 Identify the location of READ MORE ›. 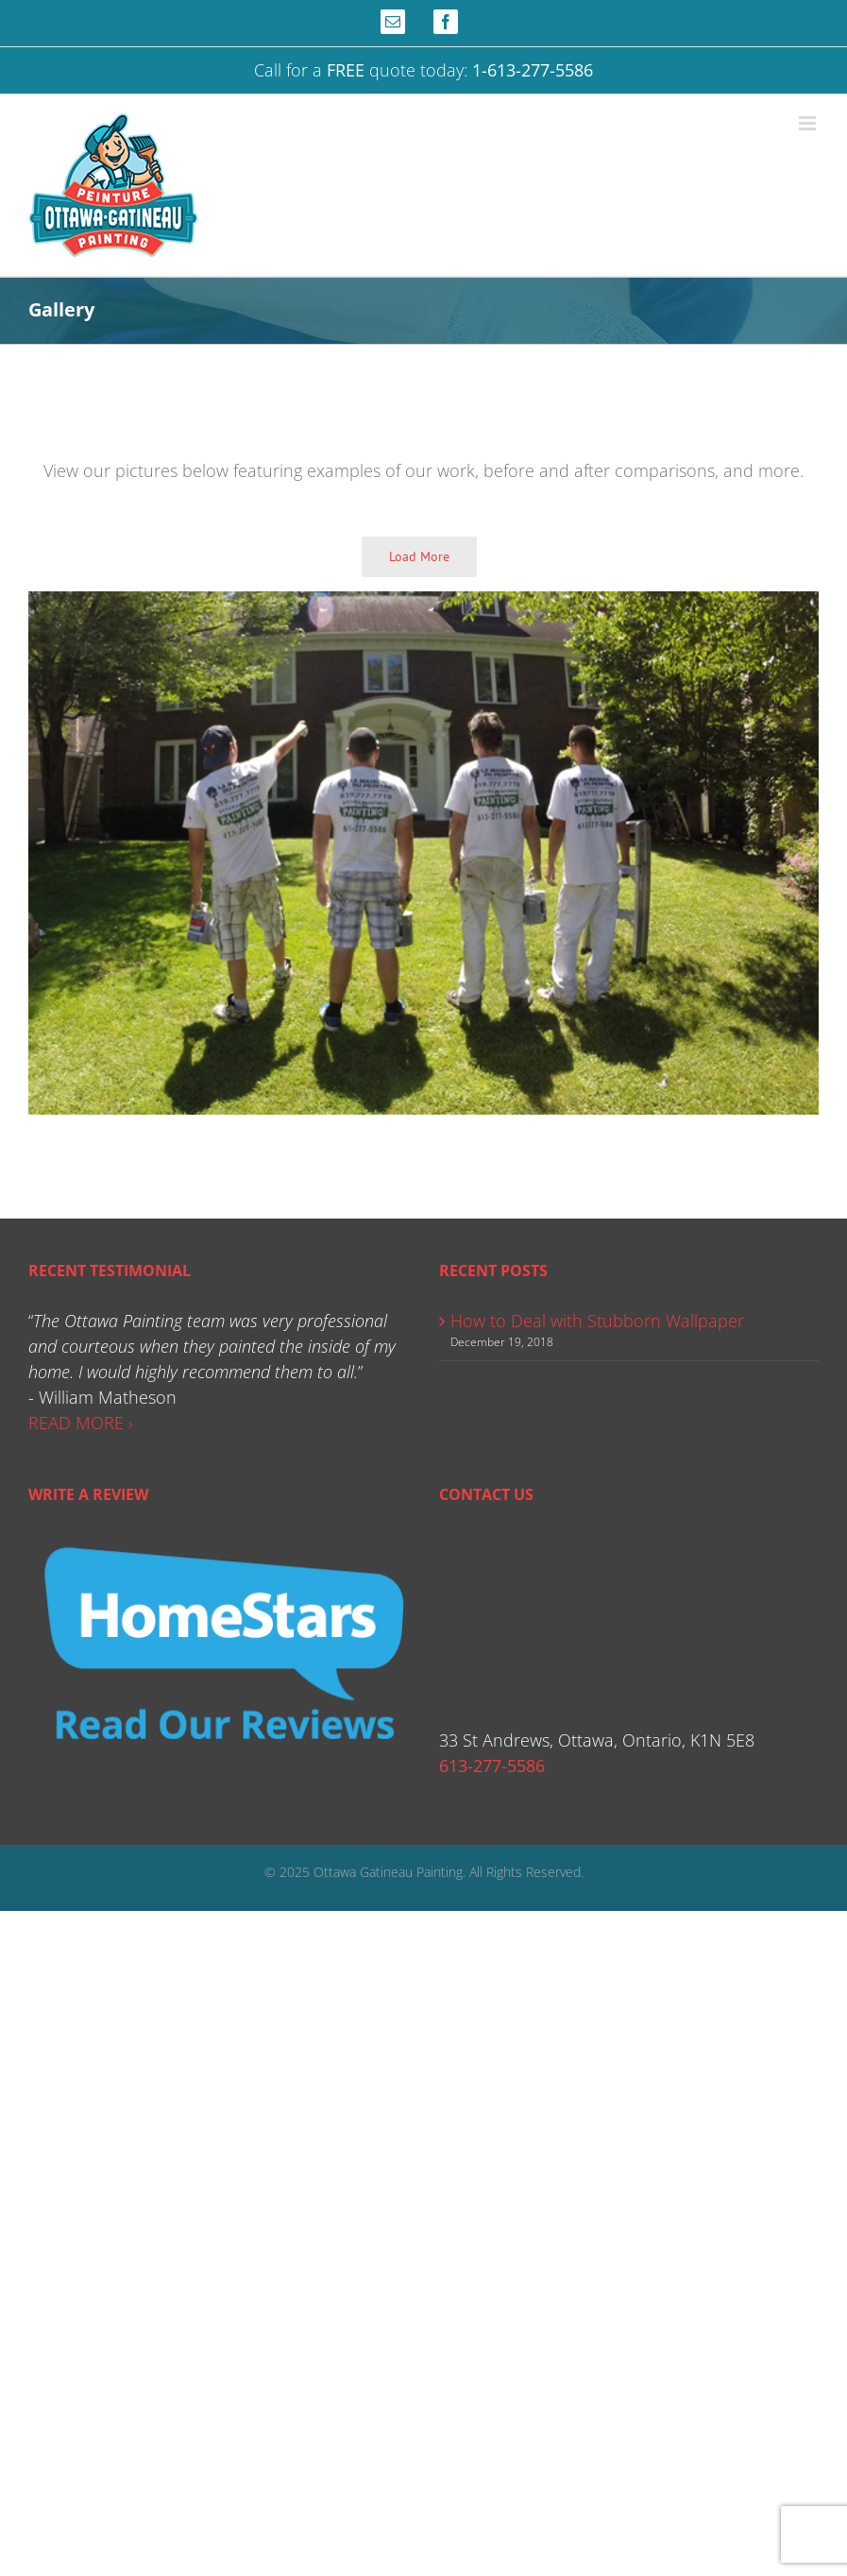
(80, 1422).